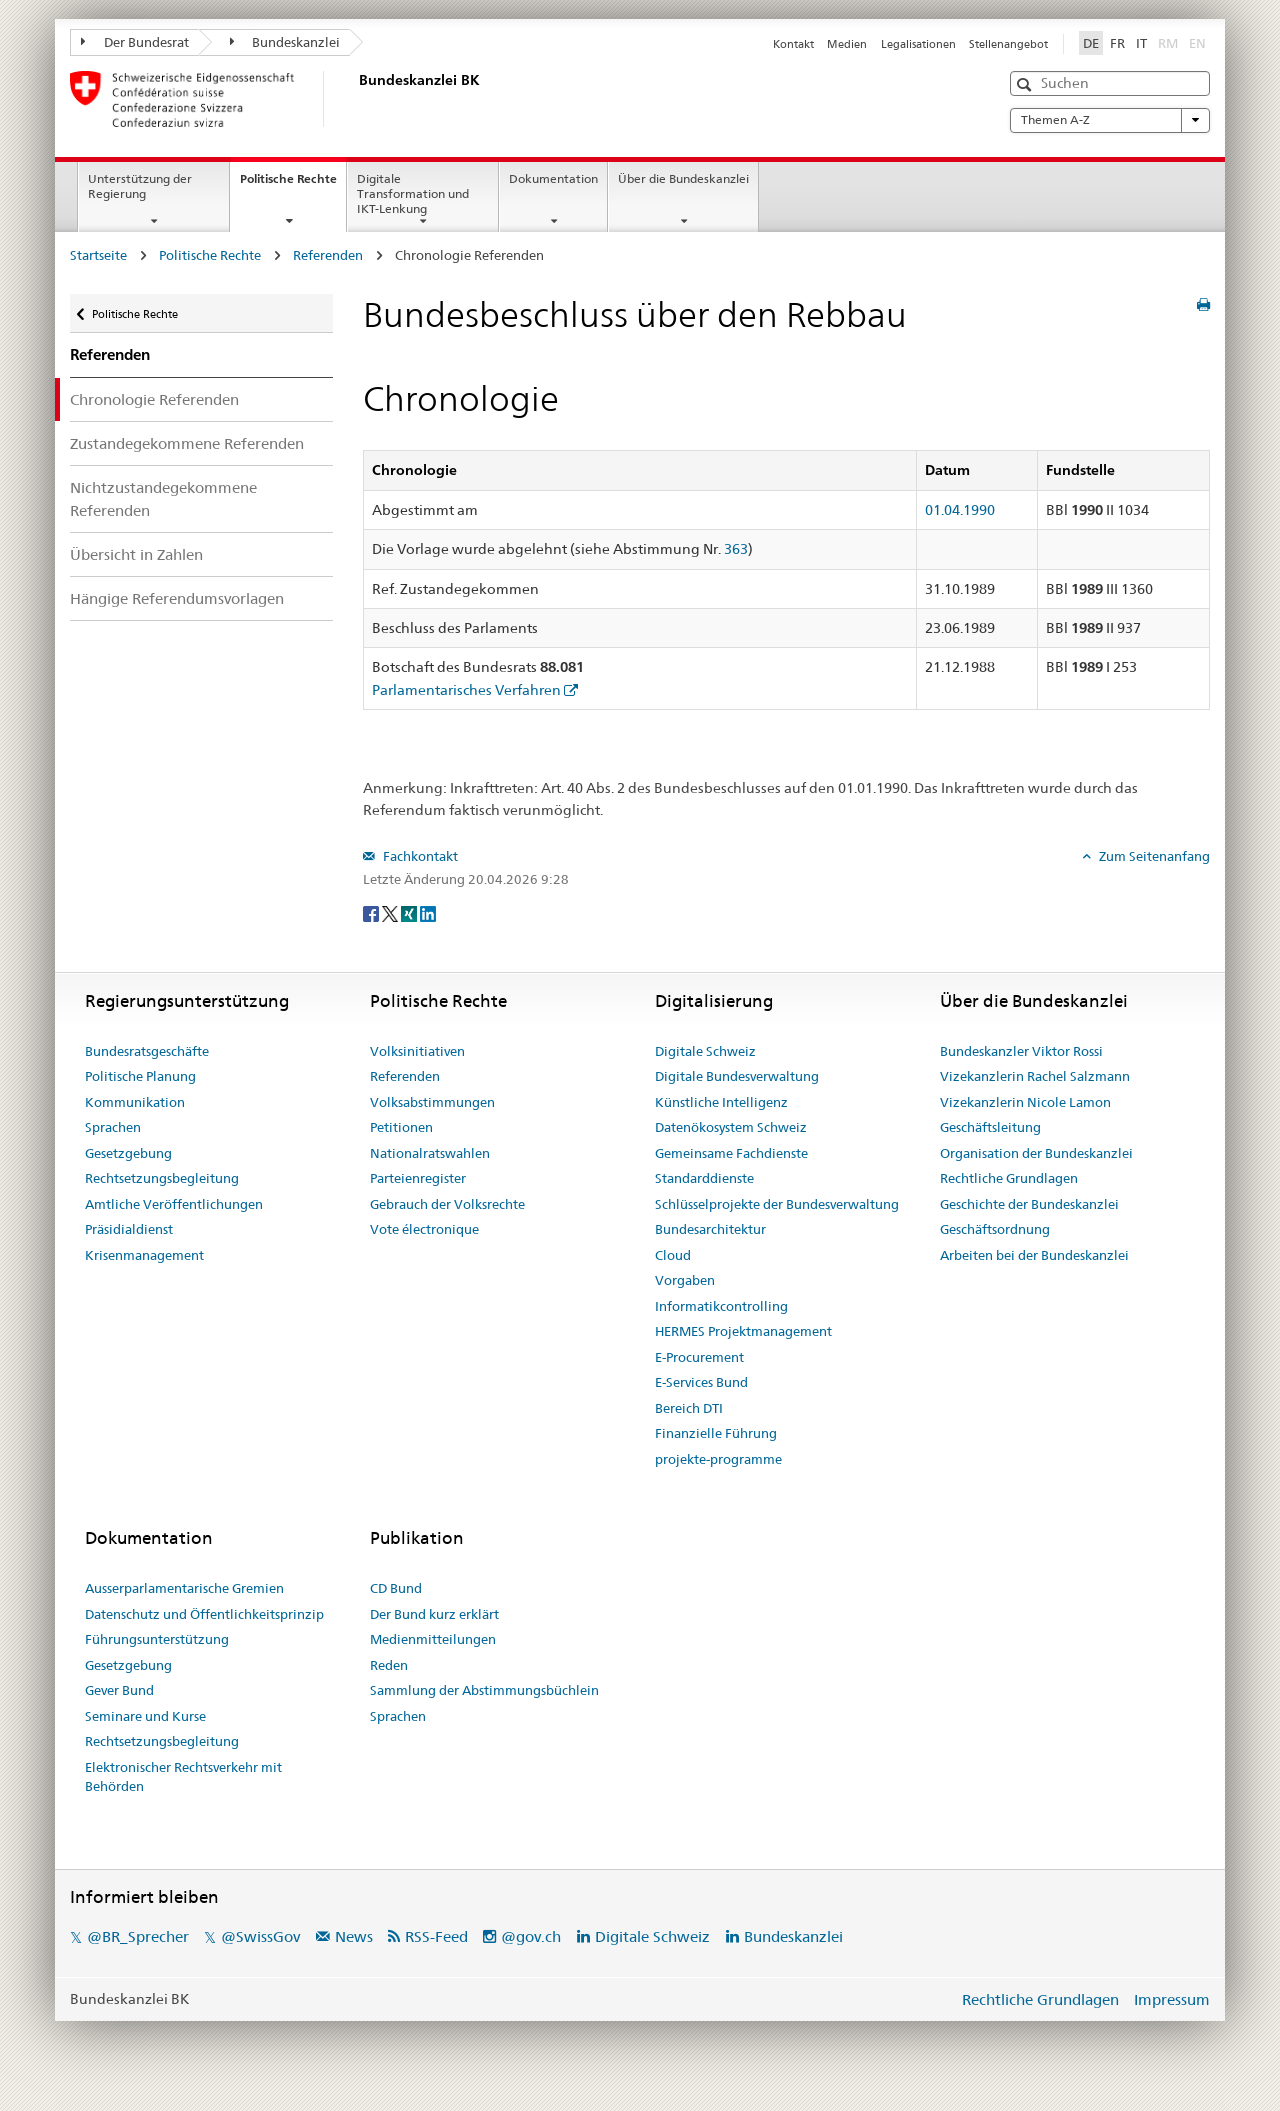 The width and height of the screenshot is (1280, 2111). I want to click on Der Bund kurz erklärt, so click(434, 1614).